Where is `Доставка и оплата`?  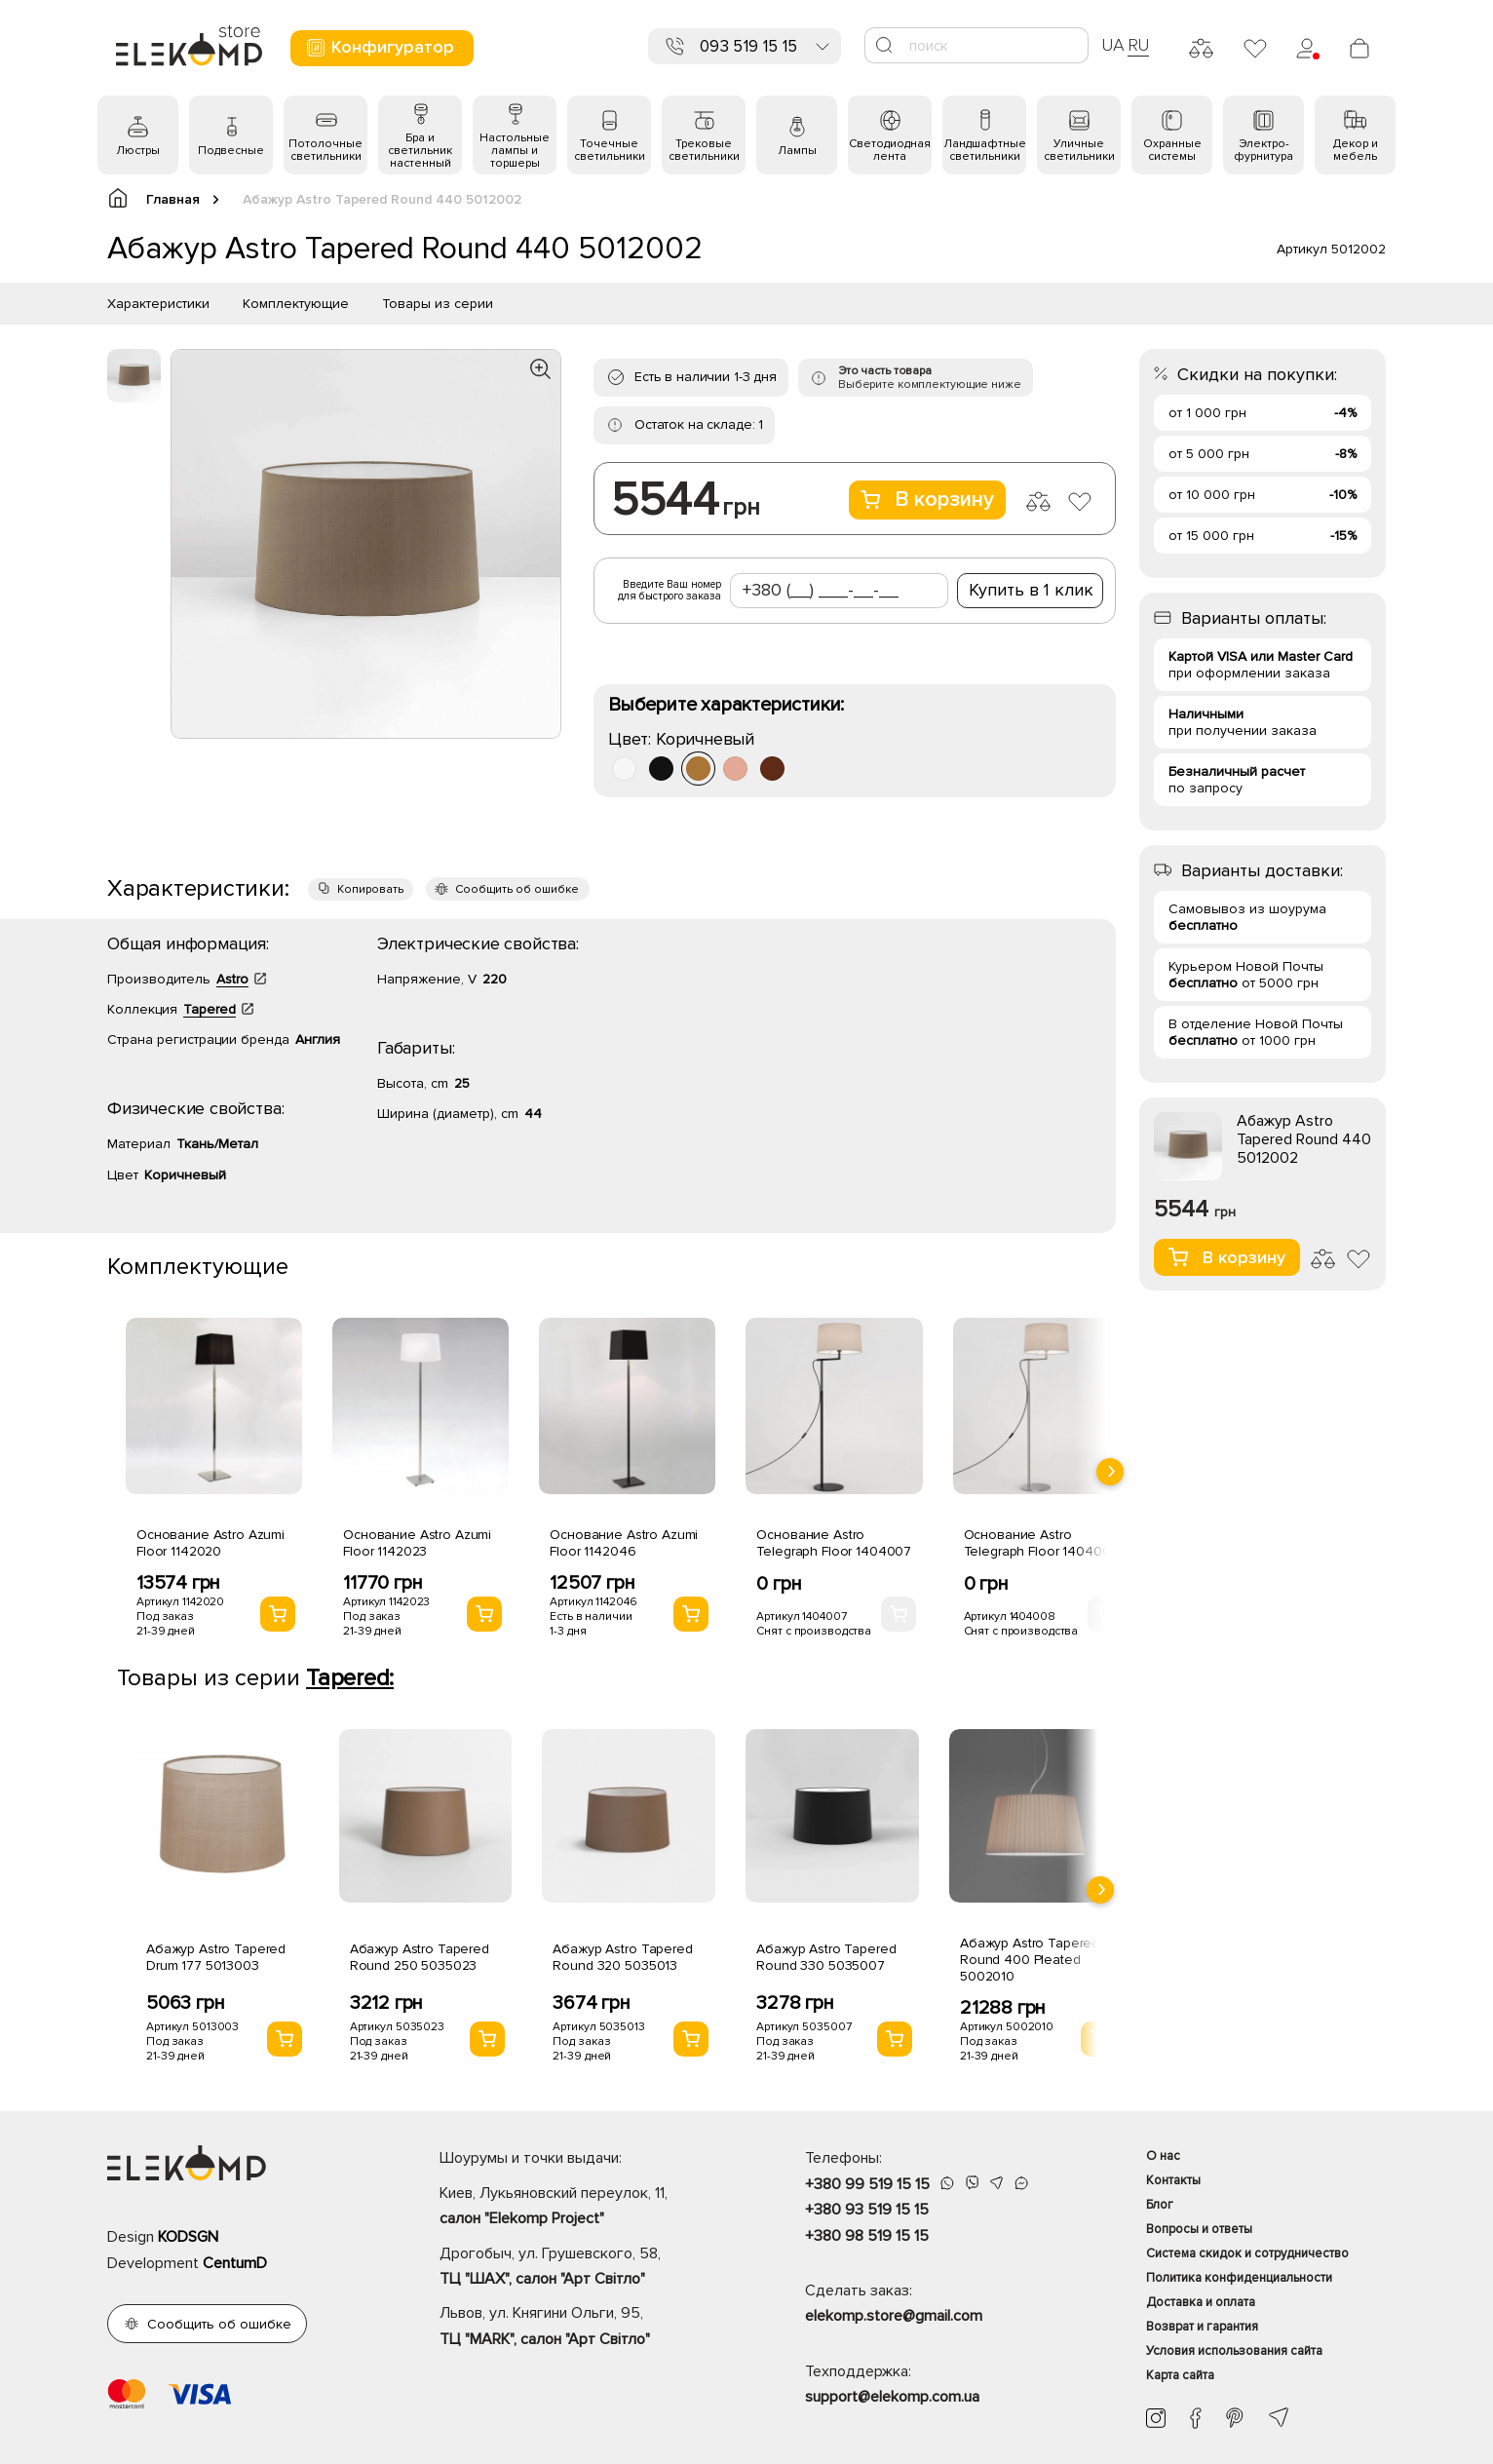 Доставка и оплата is located at coordinates (1200, 2302).